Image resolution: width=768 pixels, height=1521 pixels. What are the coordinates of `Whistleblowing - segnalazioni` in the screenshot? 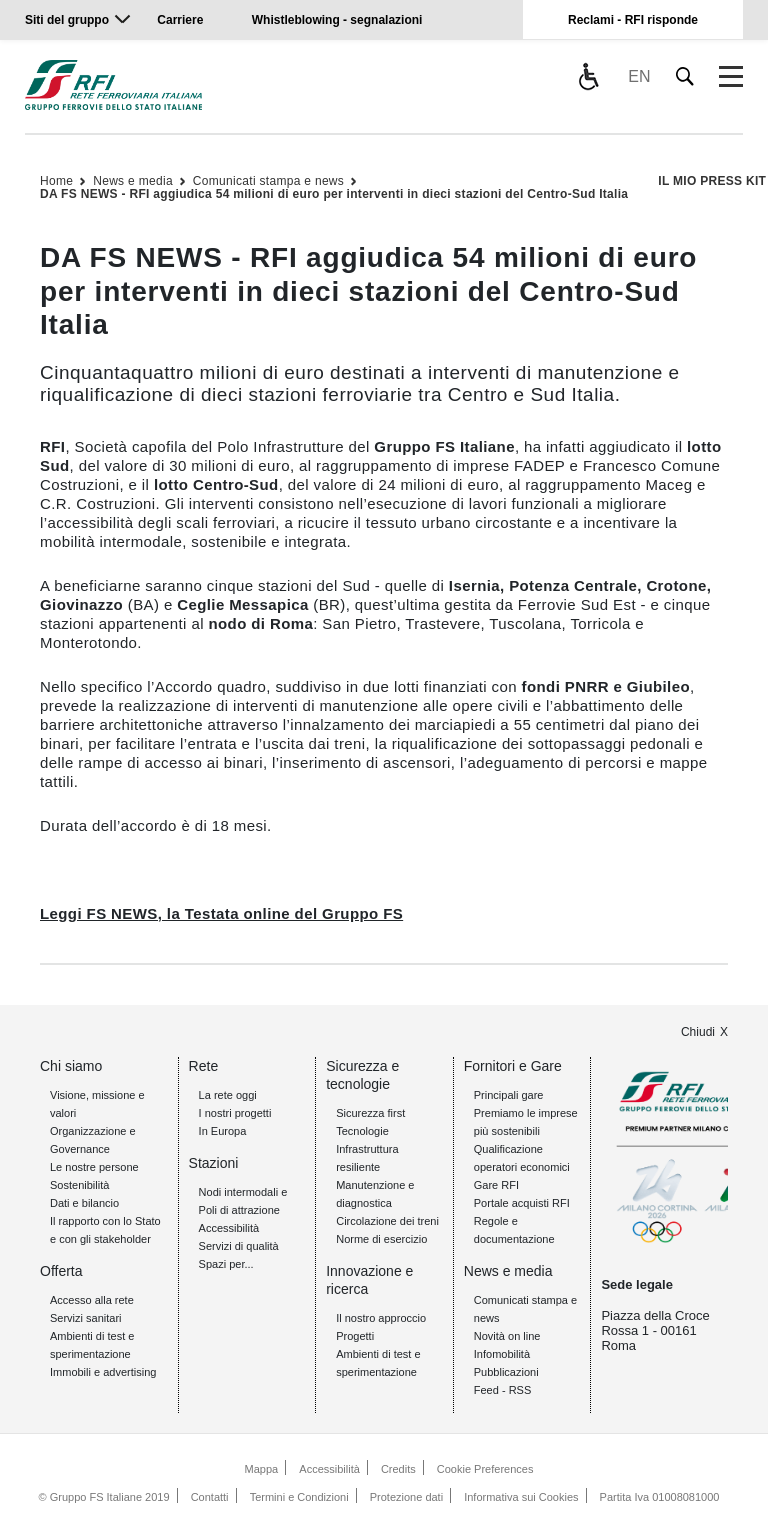 It's located at (337, 20).